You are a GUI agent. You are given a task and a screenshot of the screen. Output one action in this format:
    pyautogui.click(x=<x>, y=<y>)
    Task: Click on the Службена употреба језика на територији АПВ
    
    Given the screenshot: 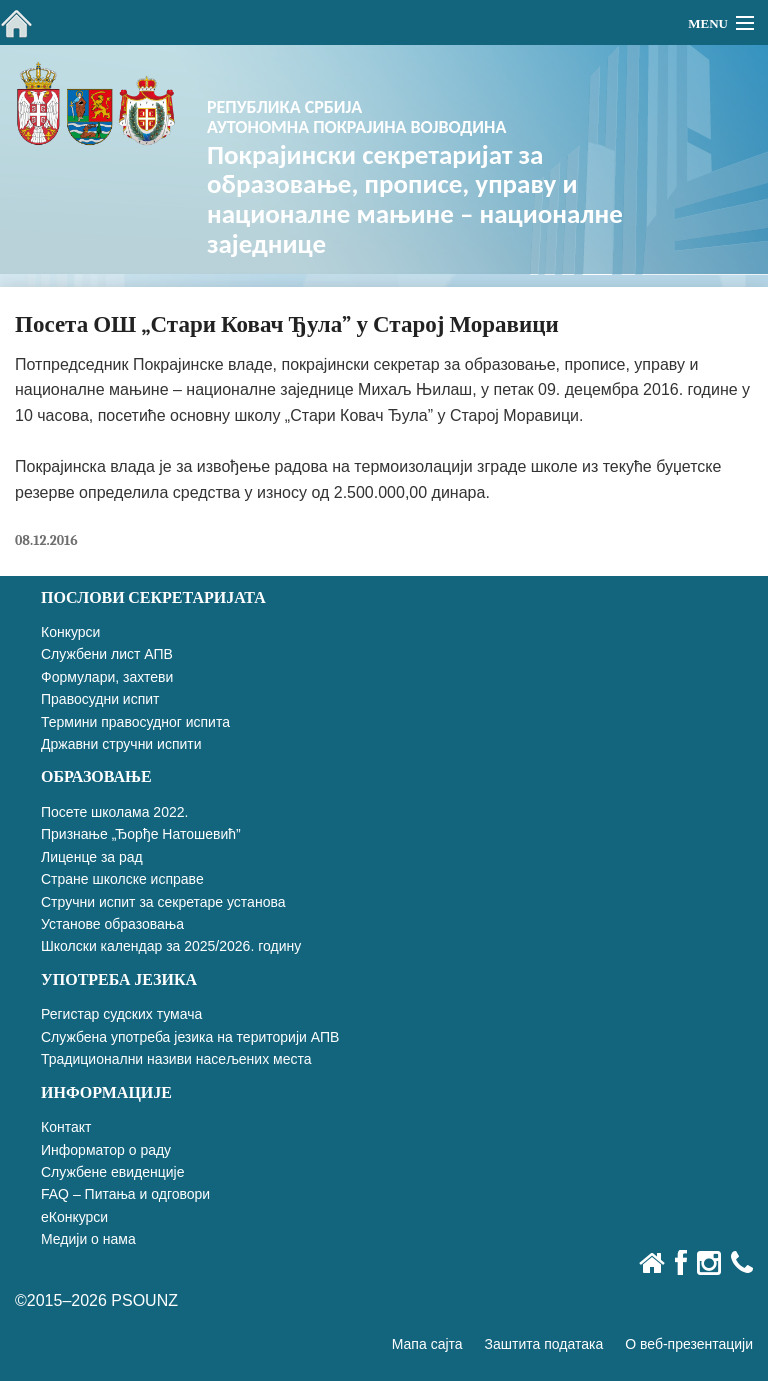 What is the action you would take?
    pyautogui.click(x=190, y=1037)
    